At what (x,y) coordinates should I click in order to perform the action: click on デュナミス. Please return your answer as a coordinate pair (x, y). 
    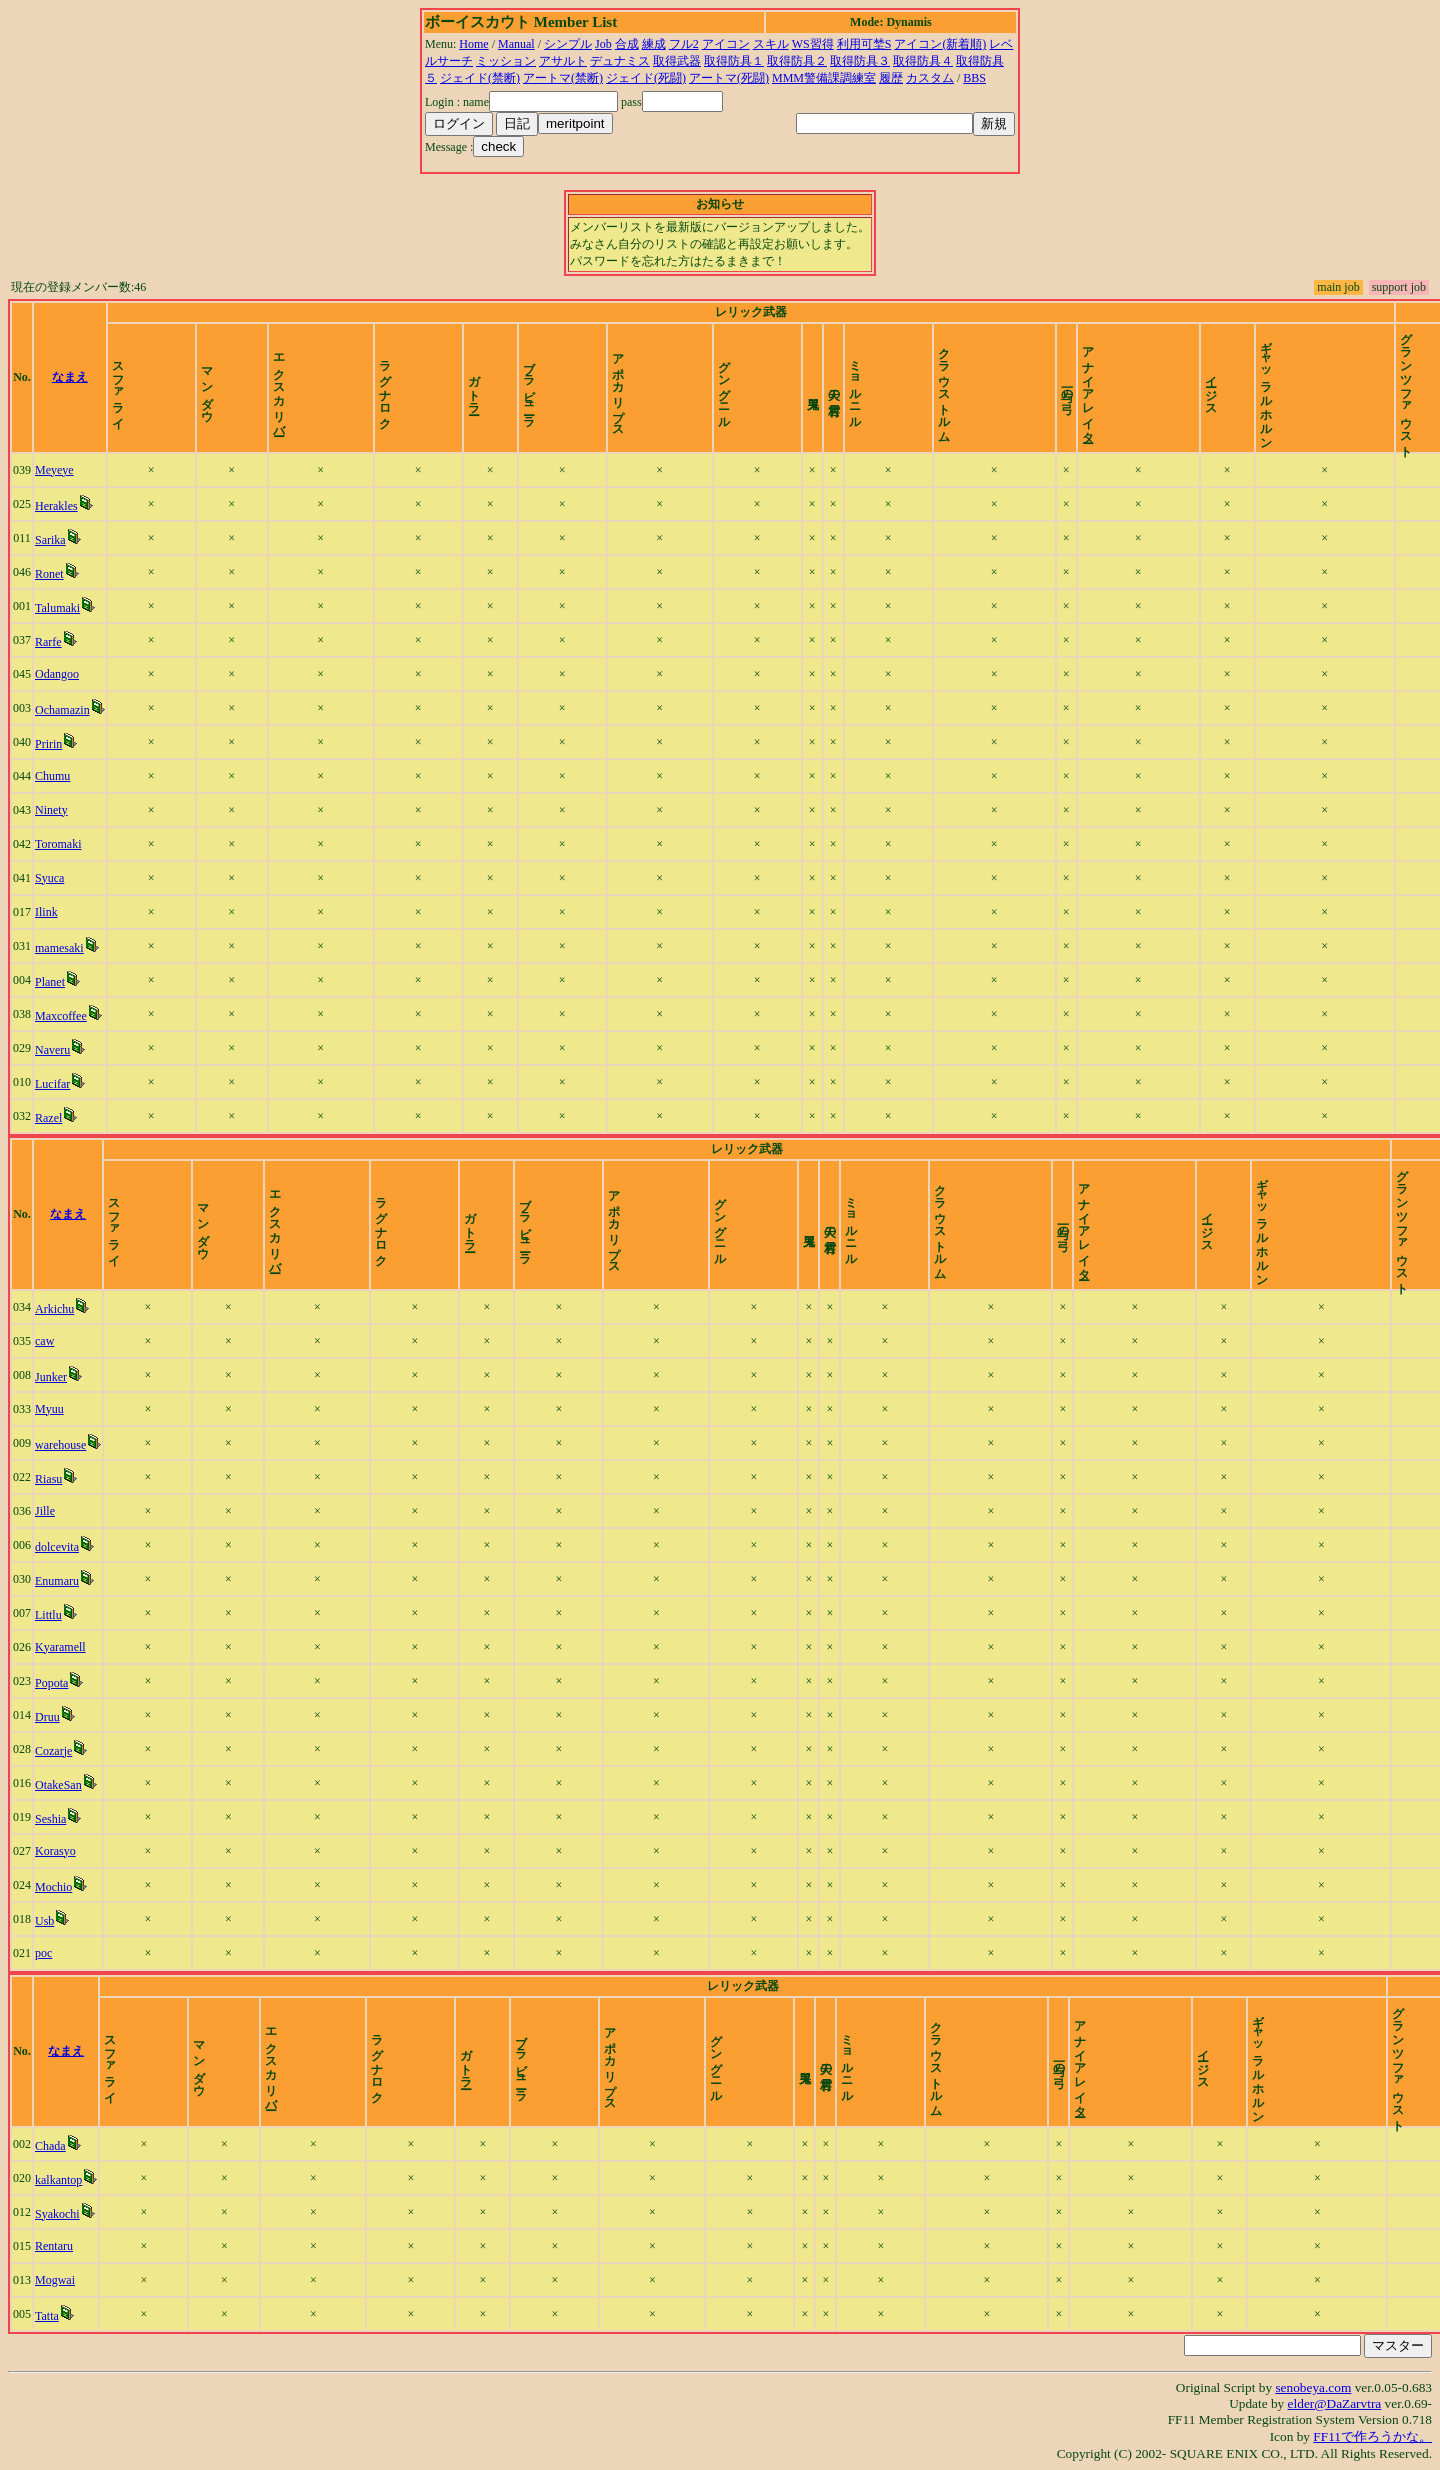
    Looking at the image, I should click on (620, 61).